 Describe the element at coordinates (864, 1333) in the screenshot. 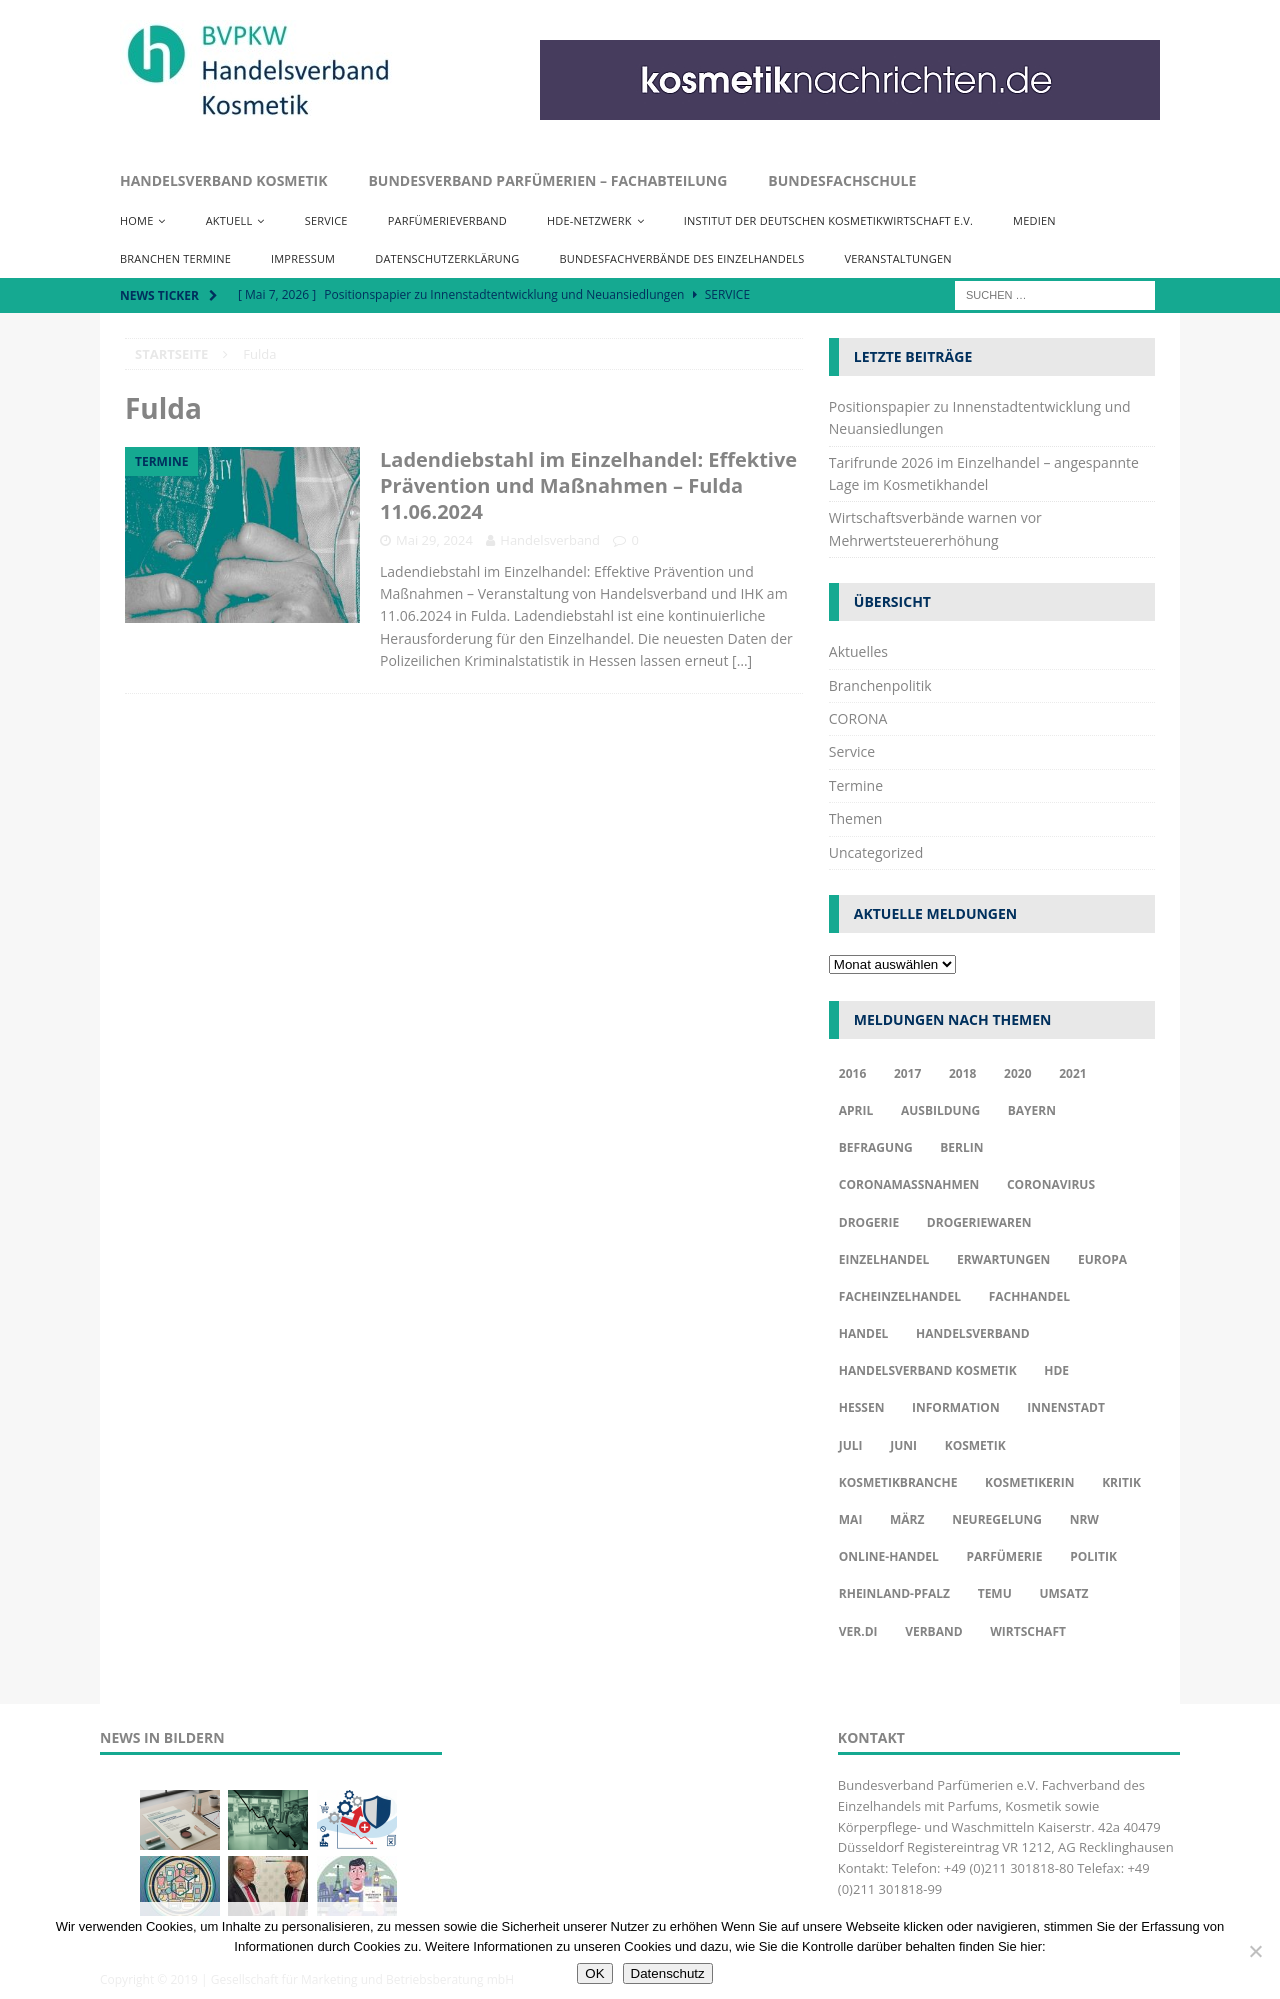

I see `Handel` at that location.